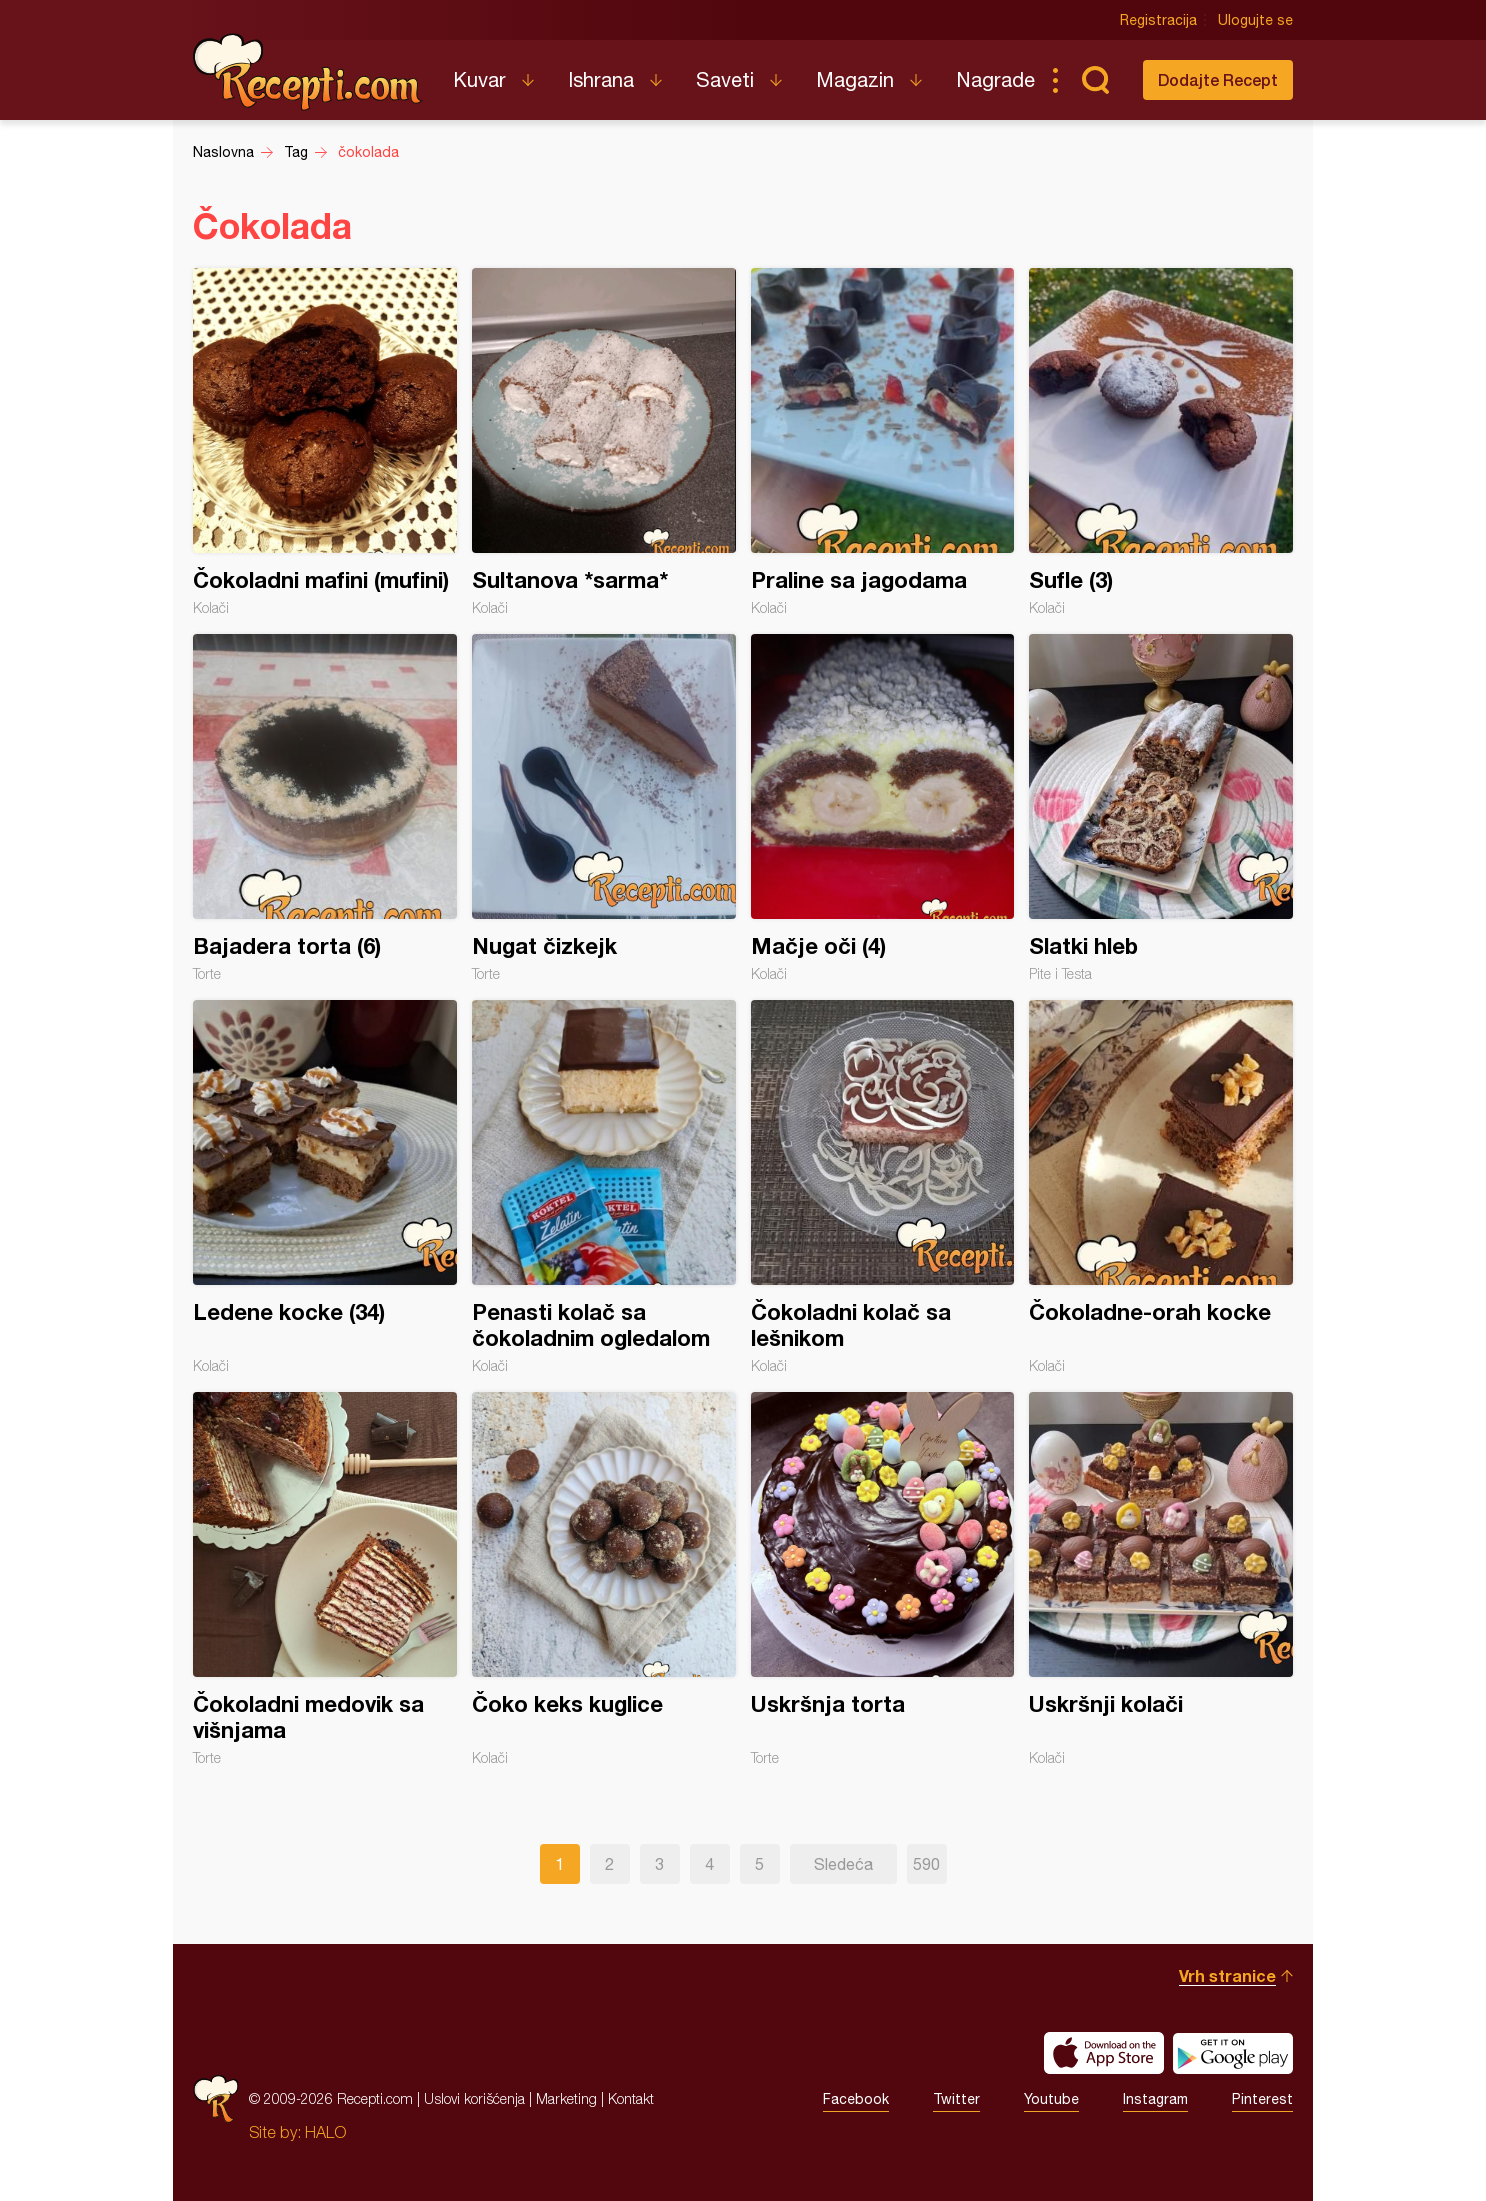 The width and height of the screenshot is (1486, 2201). I want to click on Uskršnji kolači, so click(1161, 1579).